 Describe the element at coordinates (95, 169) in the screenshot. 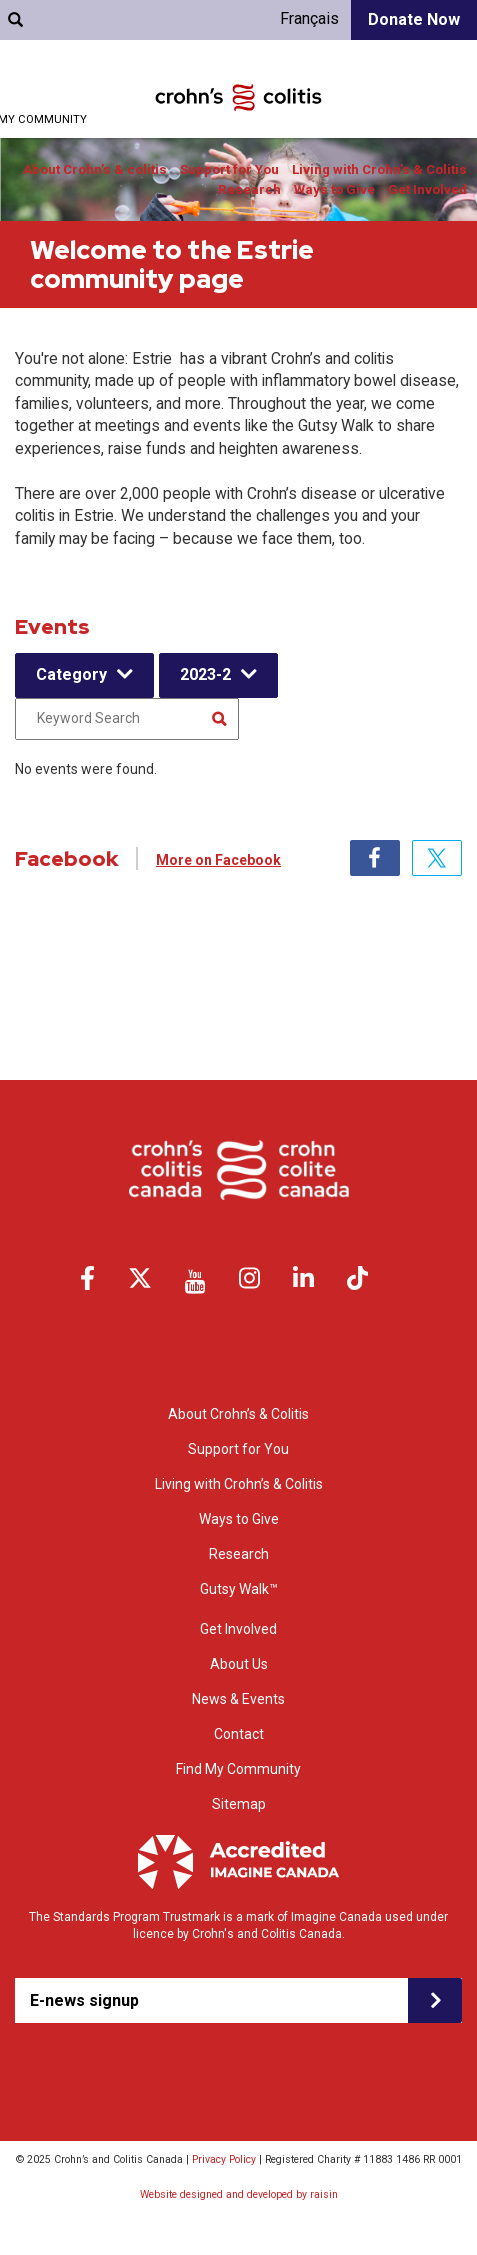

I see `About Crohn’s & colitis` at that location.